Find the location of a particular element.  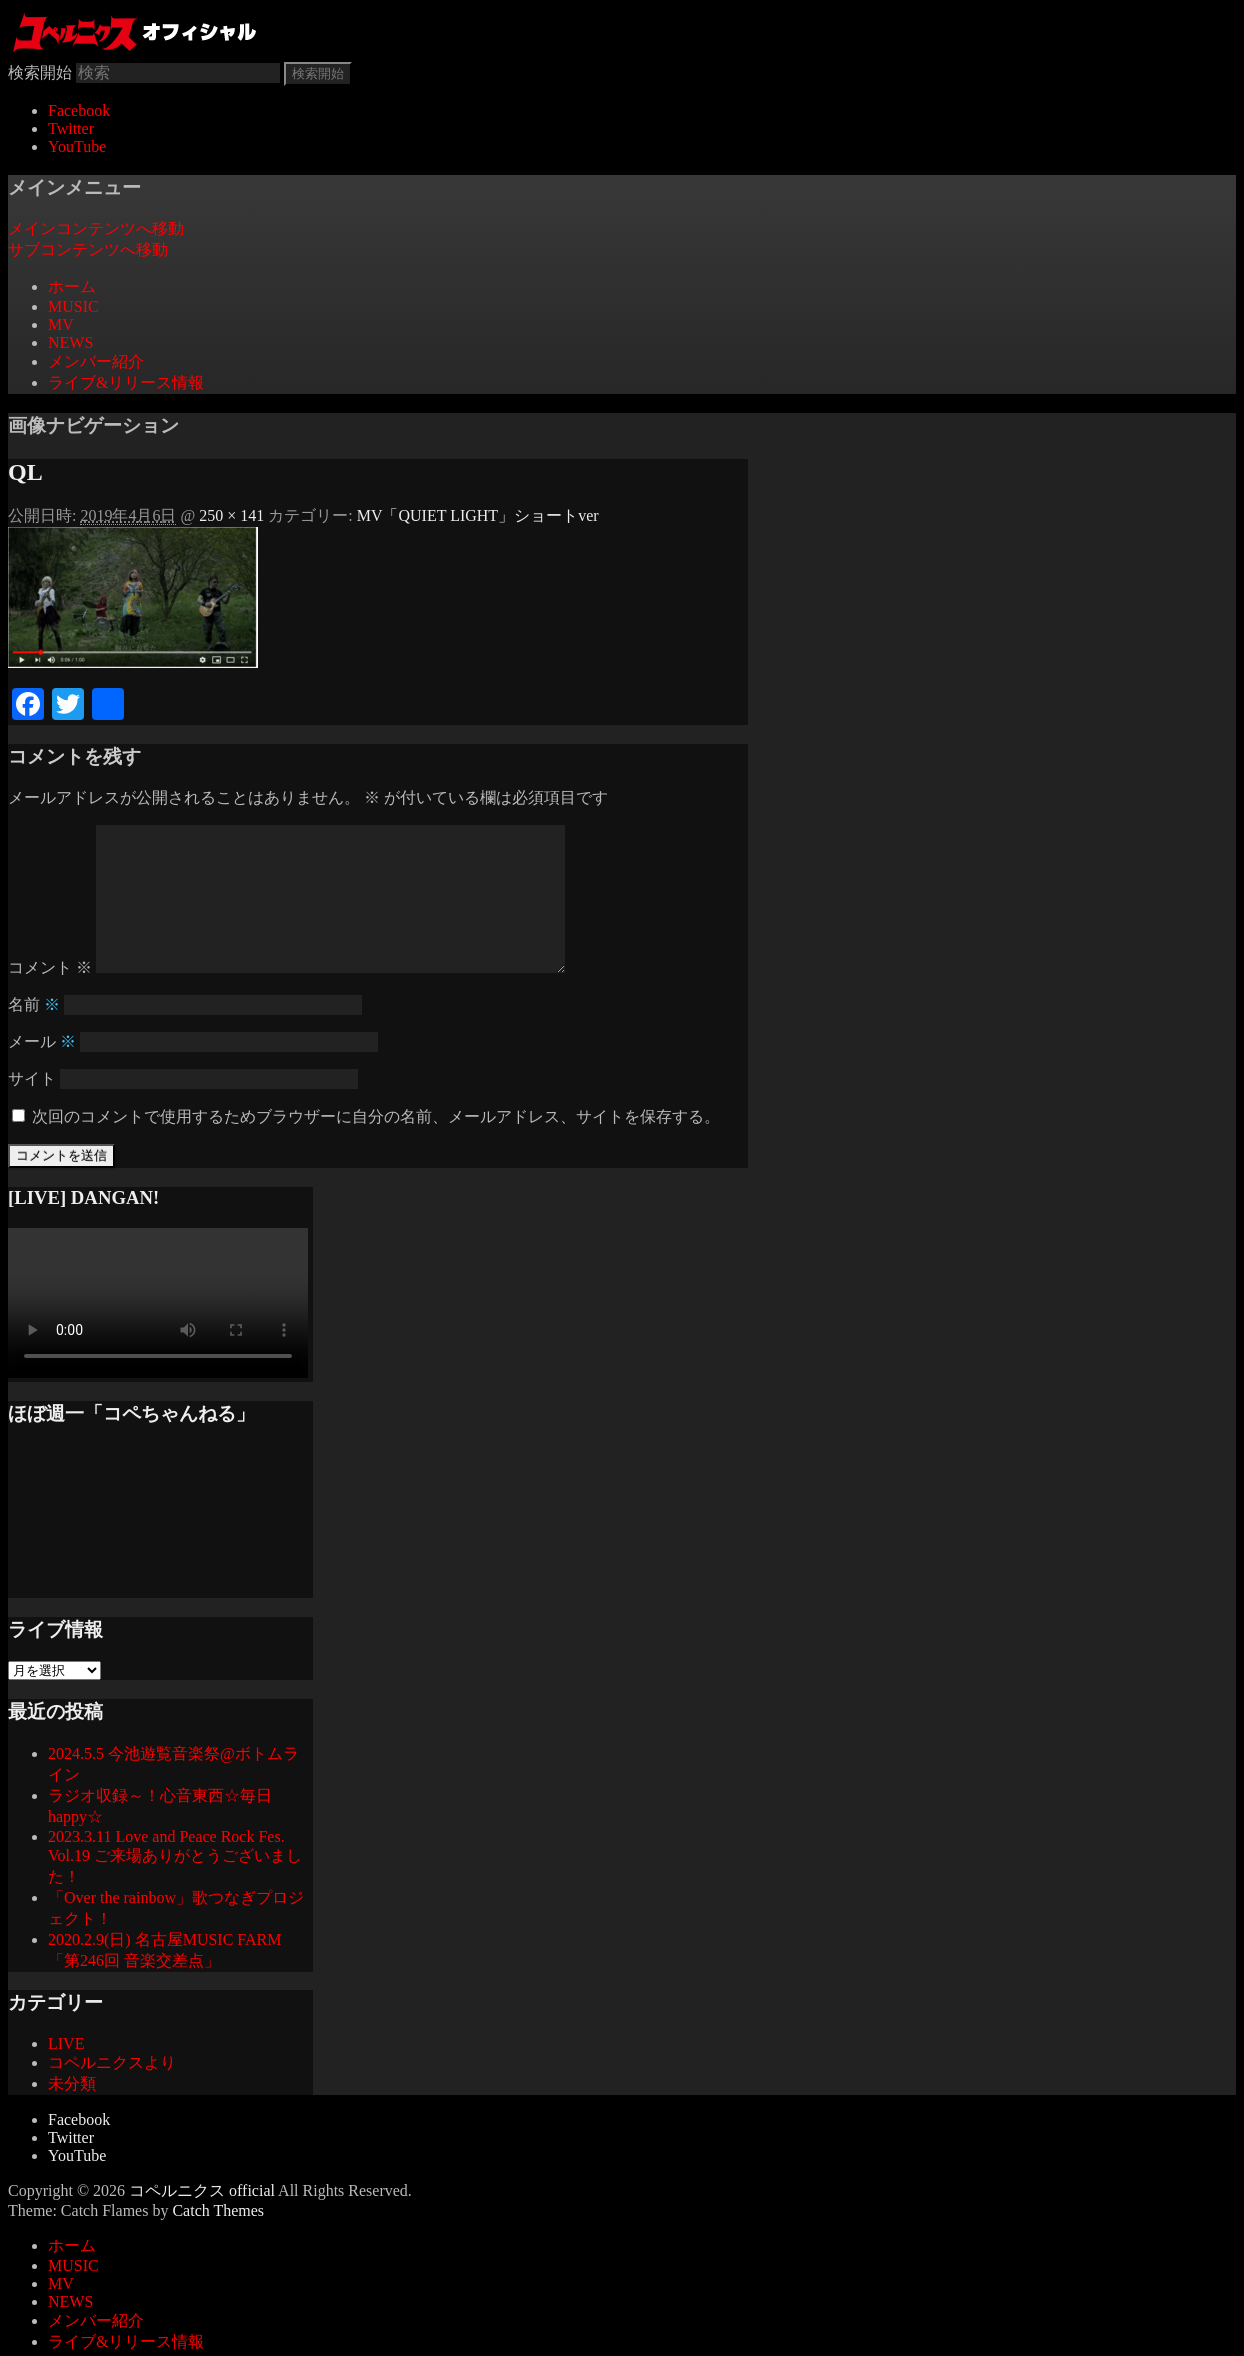

未分類 is located at coordinates (72, 2115).